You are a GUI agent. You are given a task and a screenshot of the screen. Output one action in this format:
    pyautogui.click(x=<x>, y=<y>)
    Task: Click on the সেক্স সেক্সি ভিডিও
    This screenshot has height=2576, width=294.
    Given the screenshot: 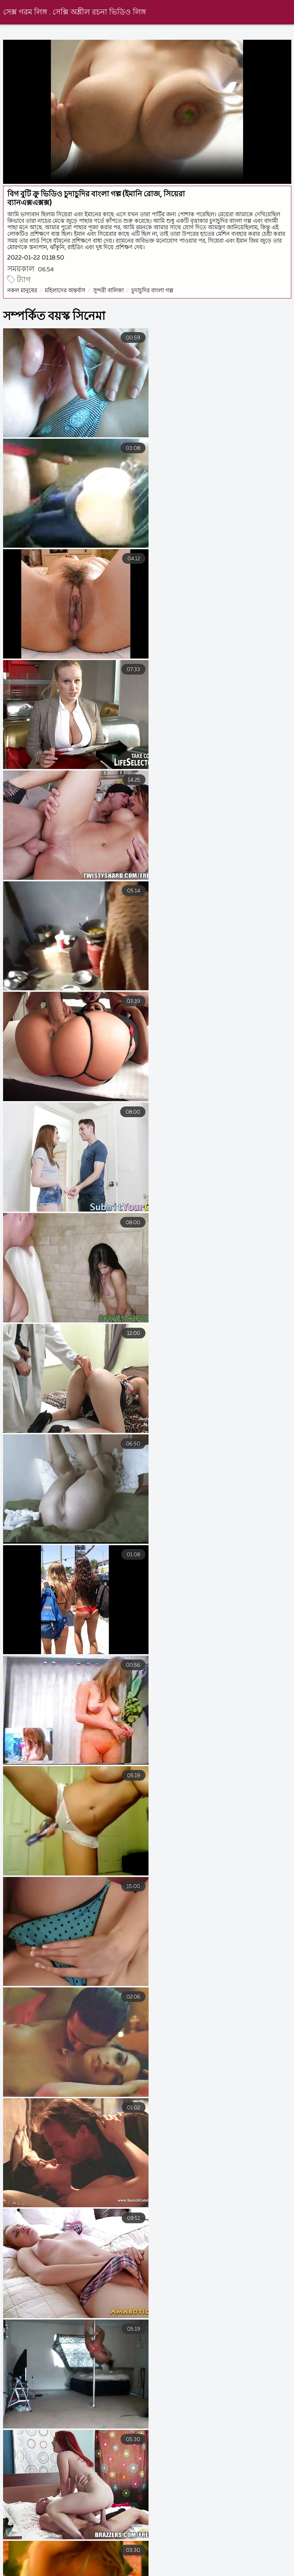 What is the action you would take?
    pyautogui.click(x=23, y=2564)
    